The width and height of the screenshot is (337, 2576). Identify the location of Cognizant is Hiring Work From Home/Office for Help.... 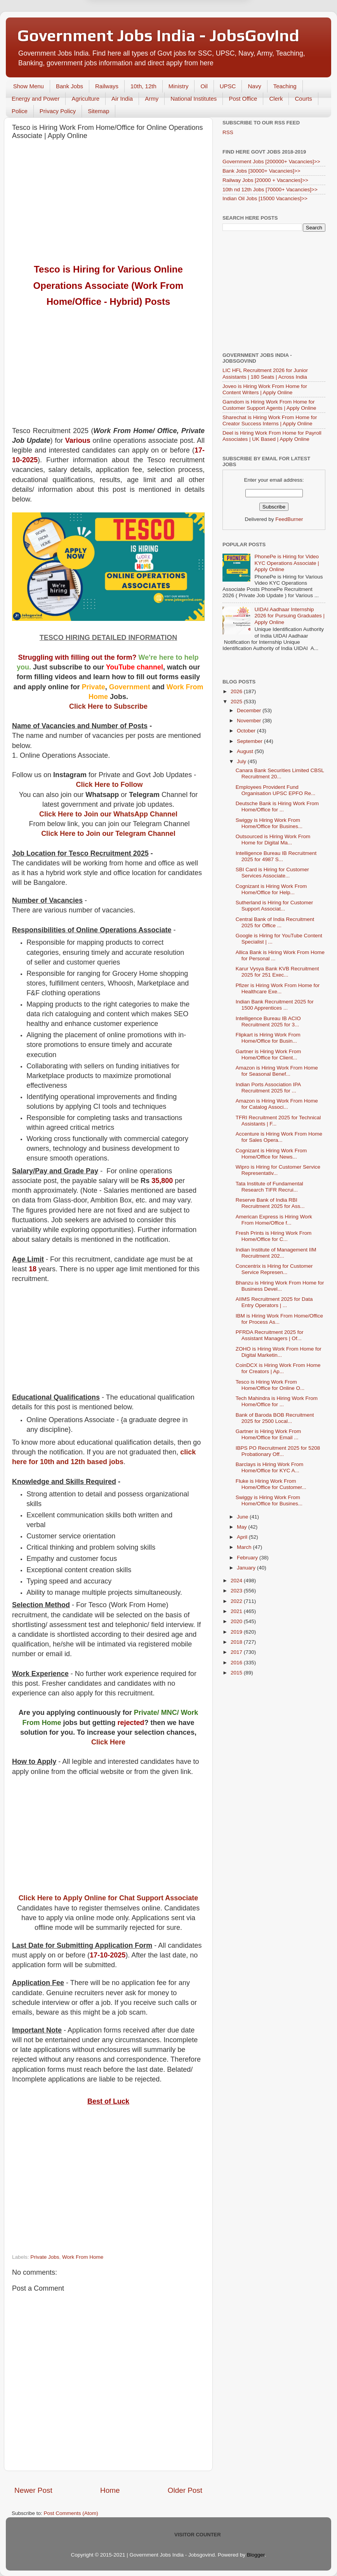
(271, 889).